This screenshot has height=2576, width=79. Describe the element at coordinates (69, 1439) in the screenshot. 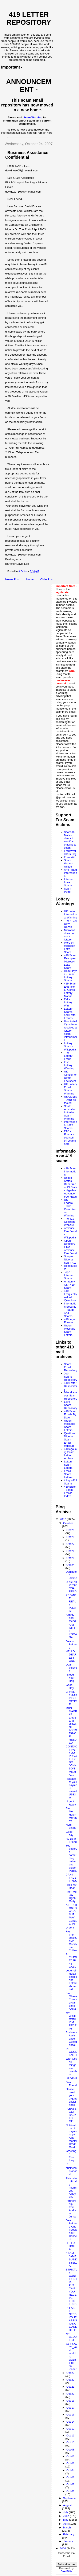

I see `Quatloos Nigerian Scam Email Museum` at that location.